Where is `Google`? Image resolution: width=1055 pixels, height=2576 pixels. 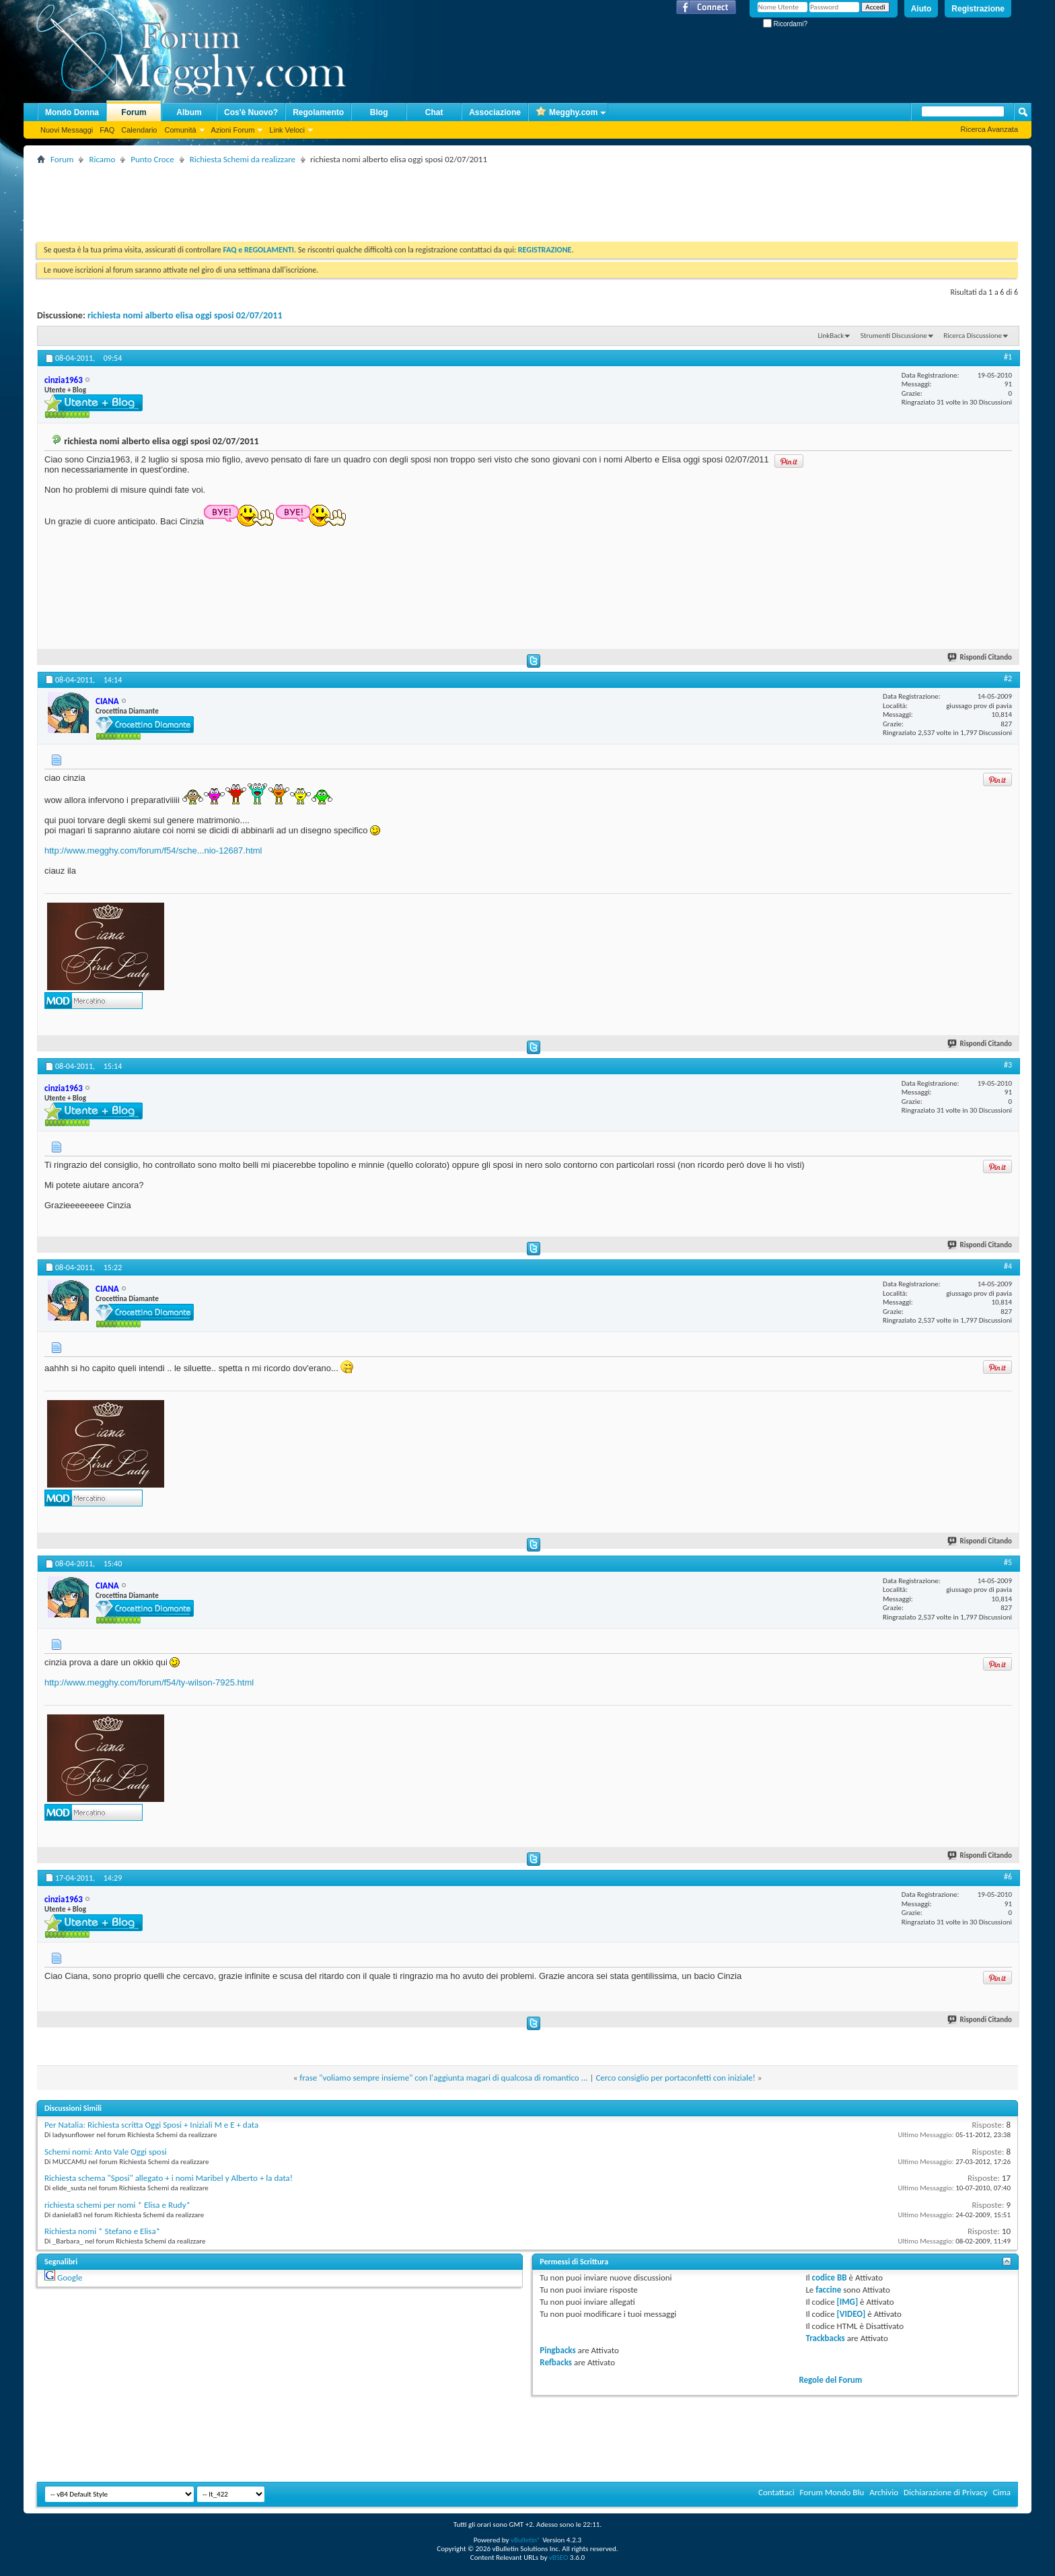 Google is located at coordinates (69, 2277).